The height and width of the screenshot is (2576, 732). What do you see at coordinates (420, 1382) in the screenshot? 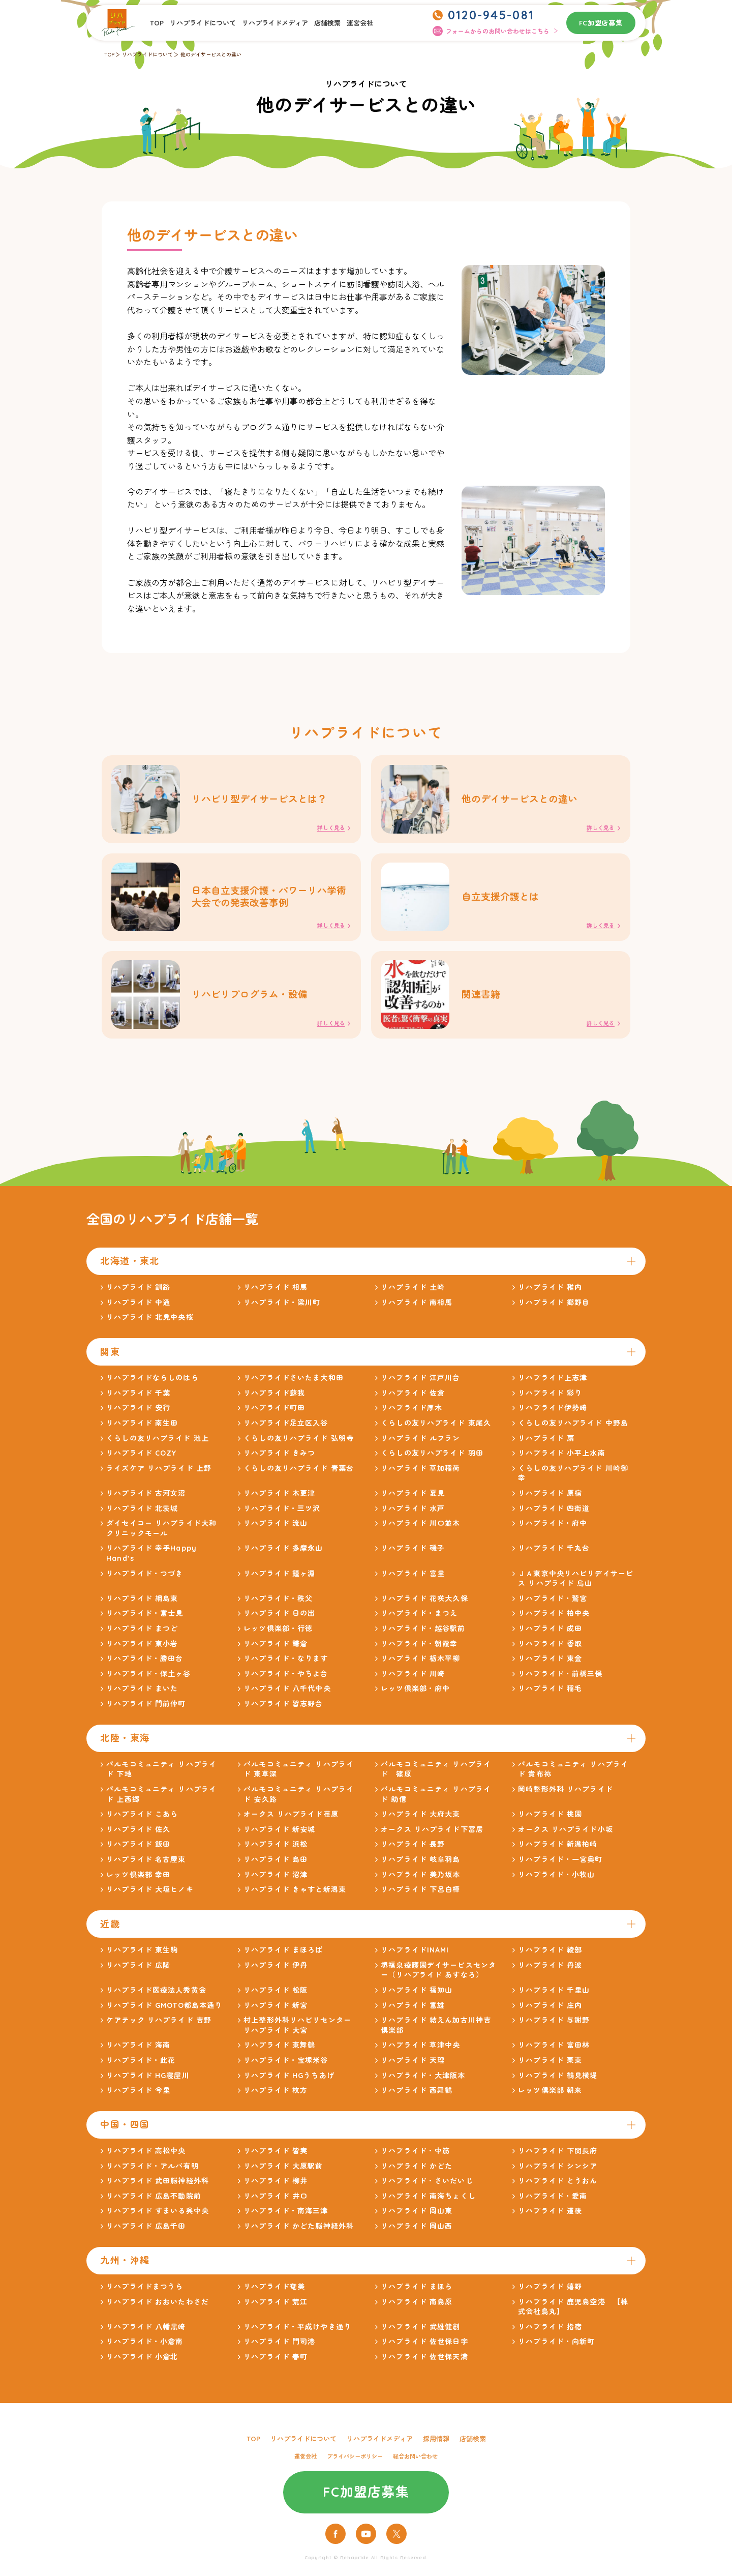
I see `リハプライド 江戸川台` at bounding box center [420, 1382].